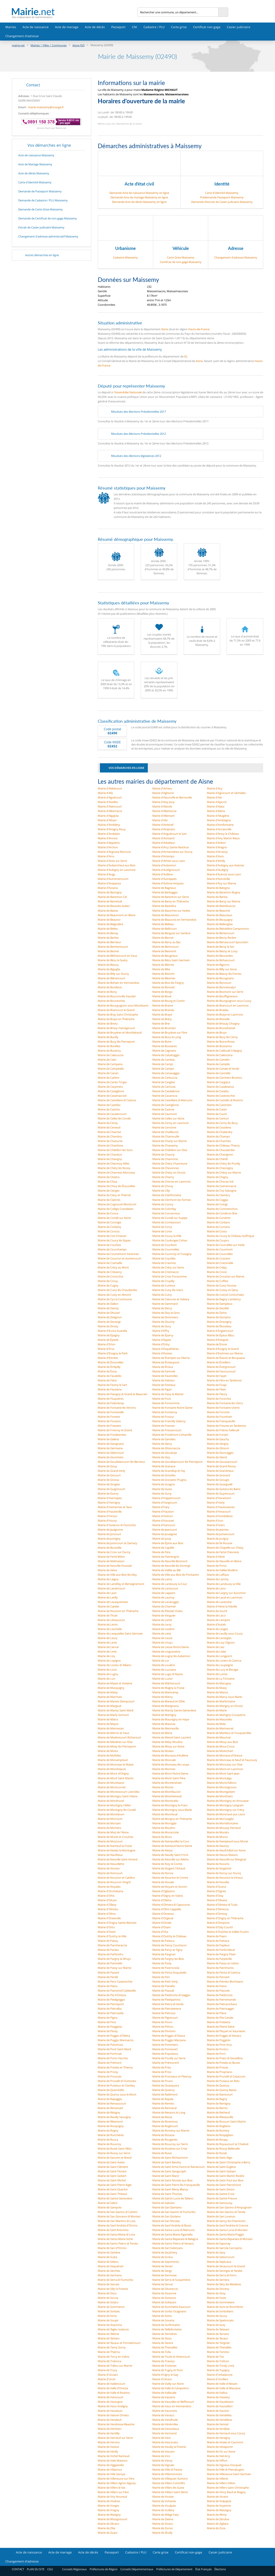 This screenshot has width=275, height=2576. I want to click on Mairie de Sermano, so click(110, 2275).